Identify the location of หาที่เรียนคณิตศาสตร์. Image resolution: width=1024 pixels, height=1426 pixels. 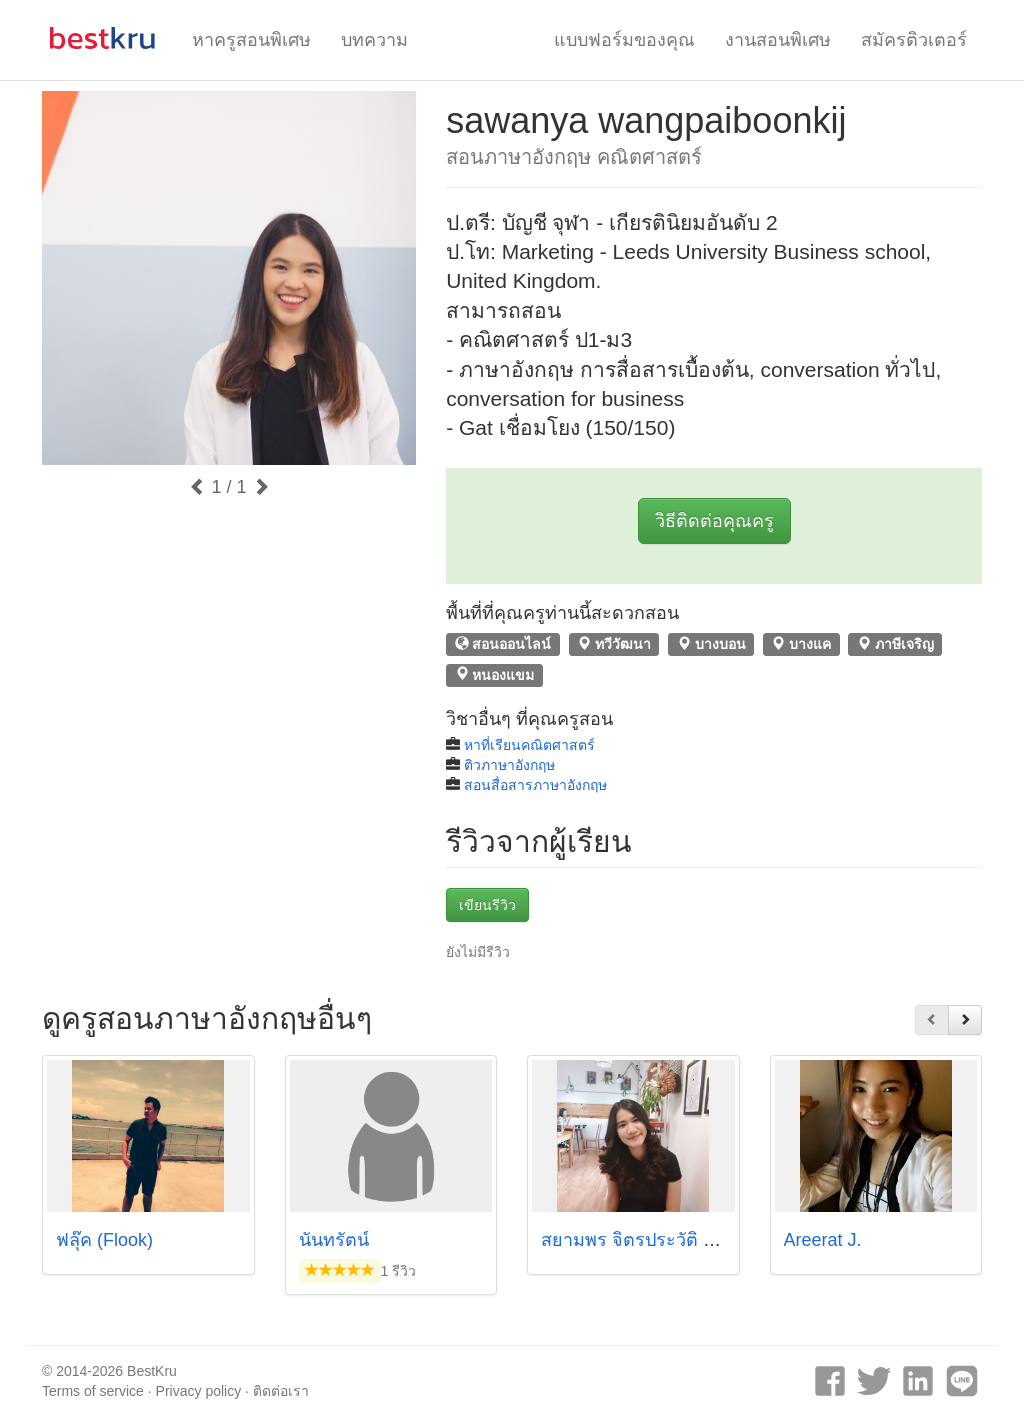
(529, 745).